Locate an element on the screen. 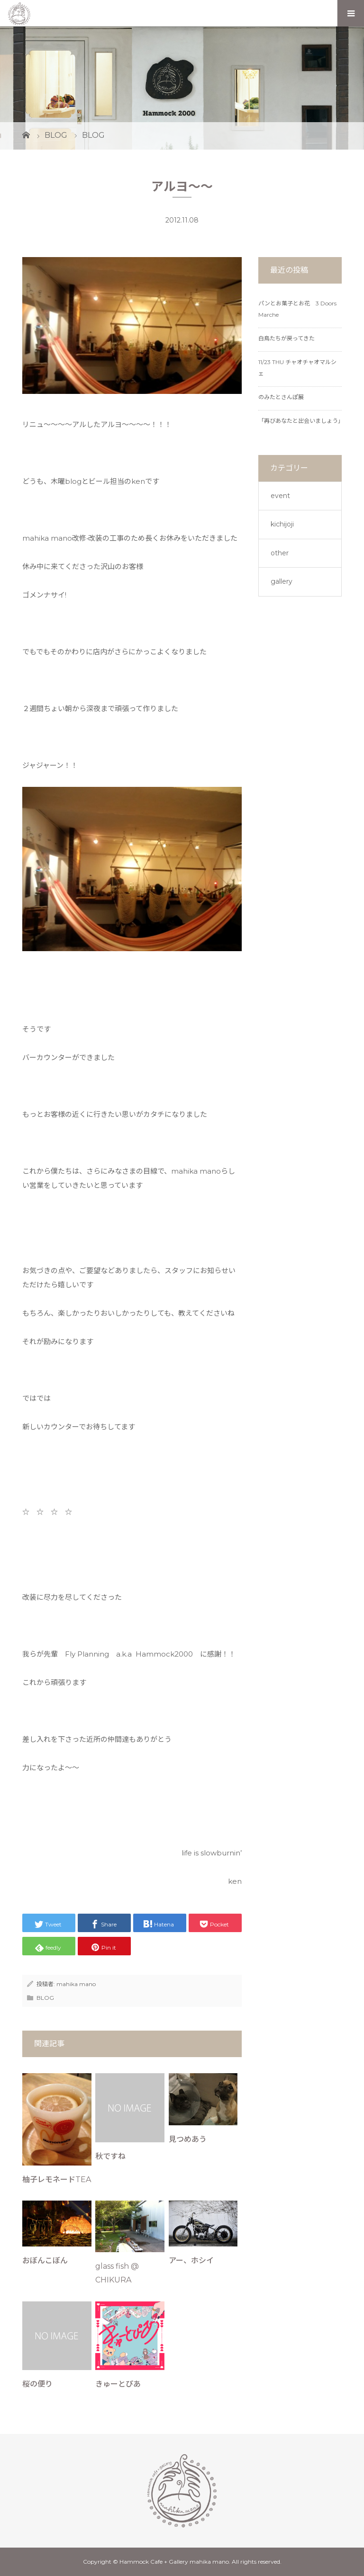 Image resolution: width=364 pixels, height=2576 pixels. 秋ですね is located at coordinates (110, 2156).